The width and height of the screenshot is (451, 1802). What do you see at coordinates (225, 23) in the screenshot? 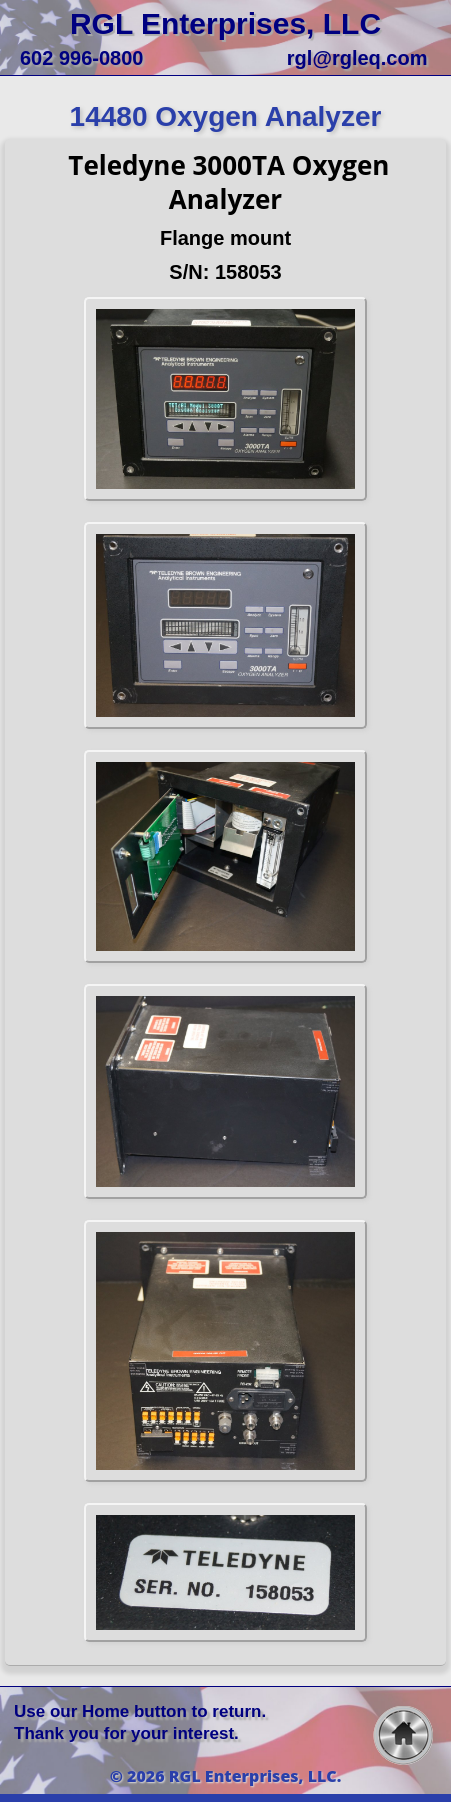
I see `RGL Enterprises, LLC` at bounding box center [225, 23].